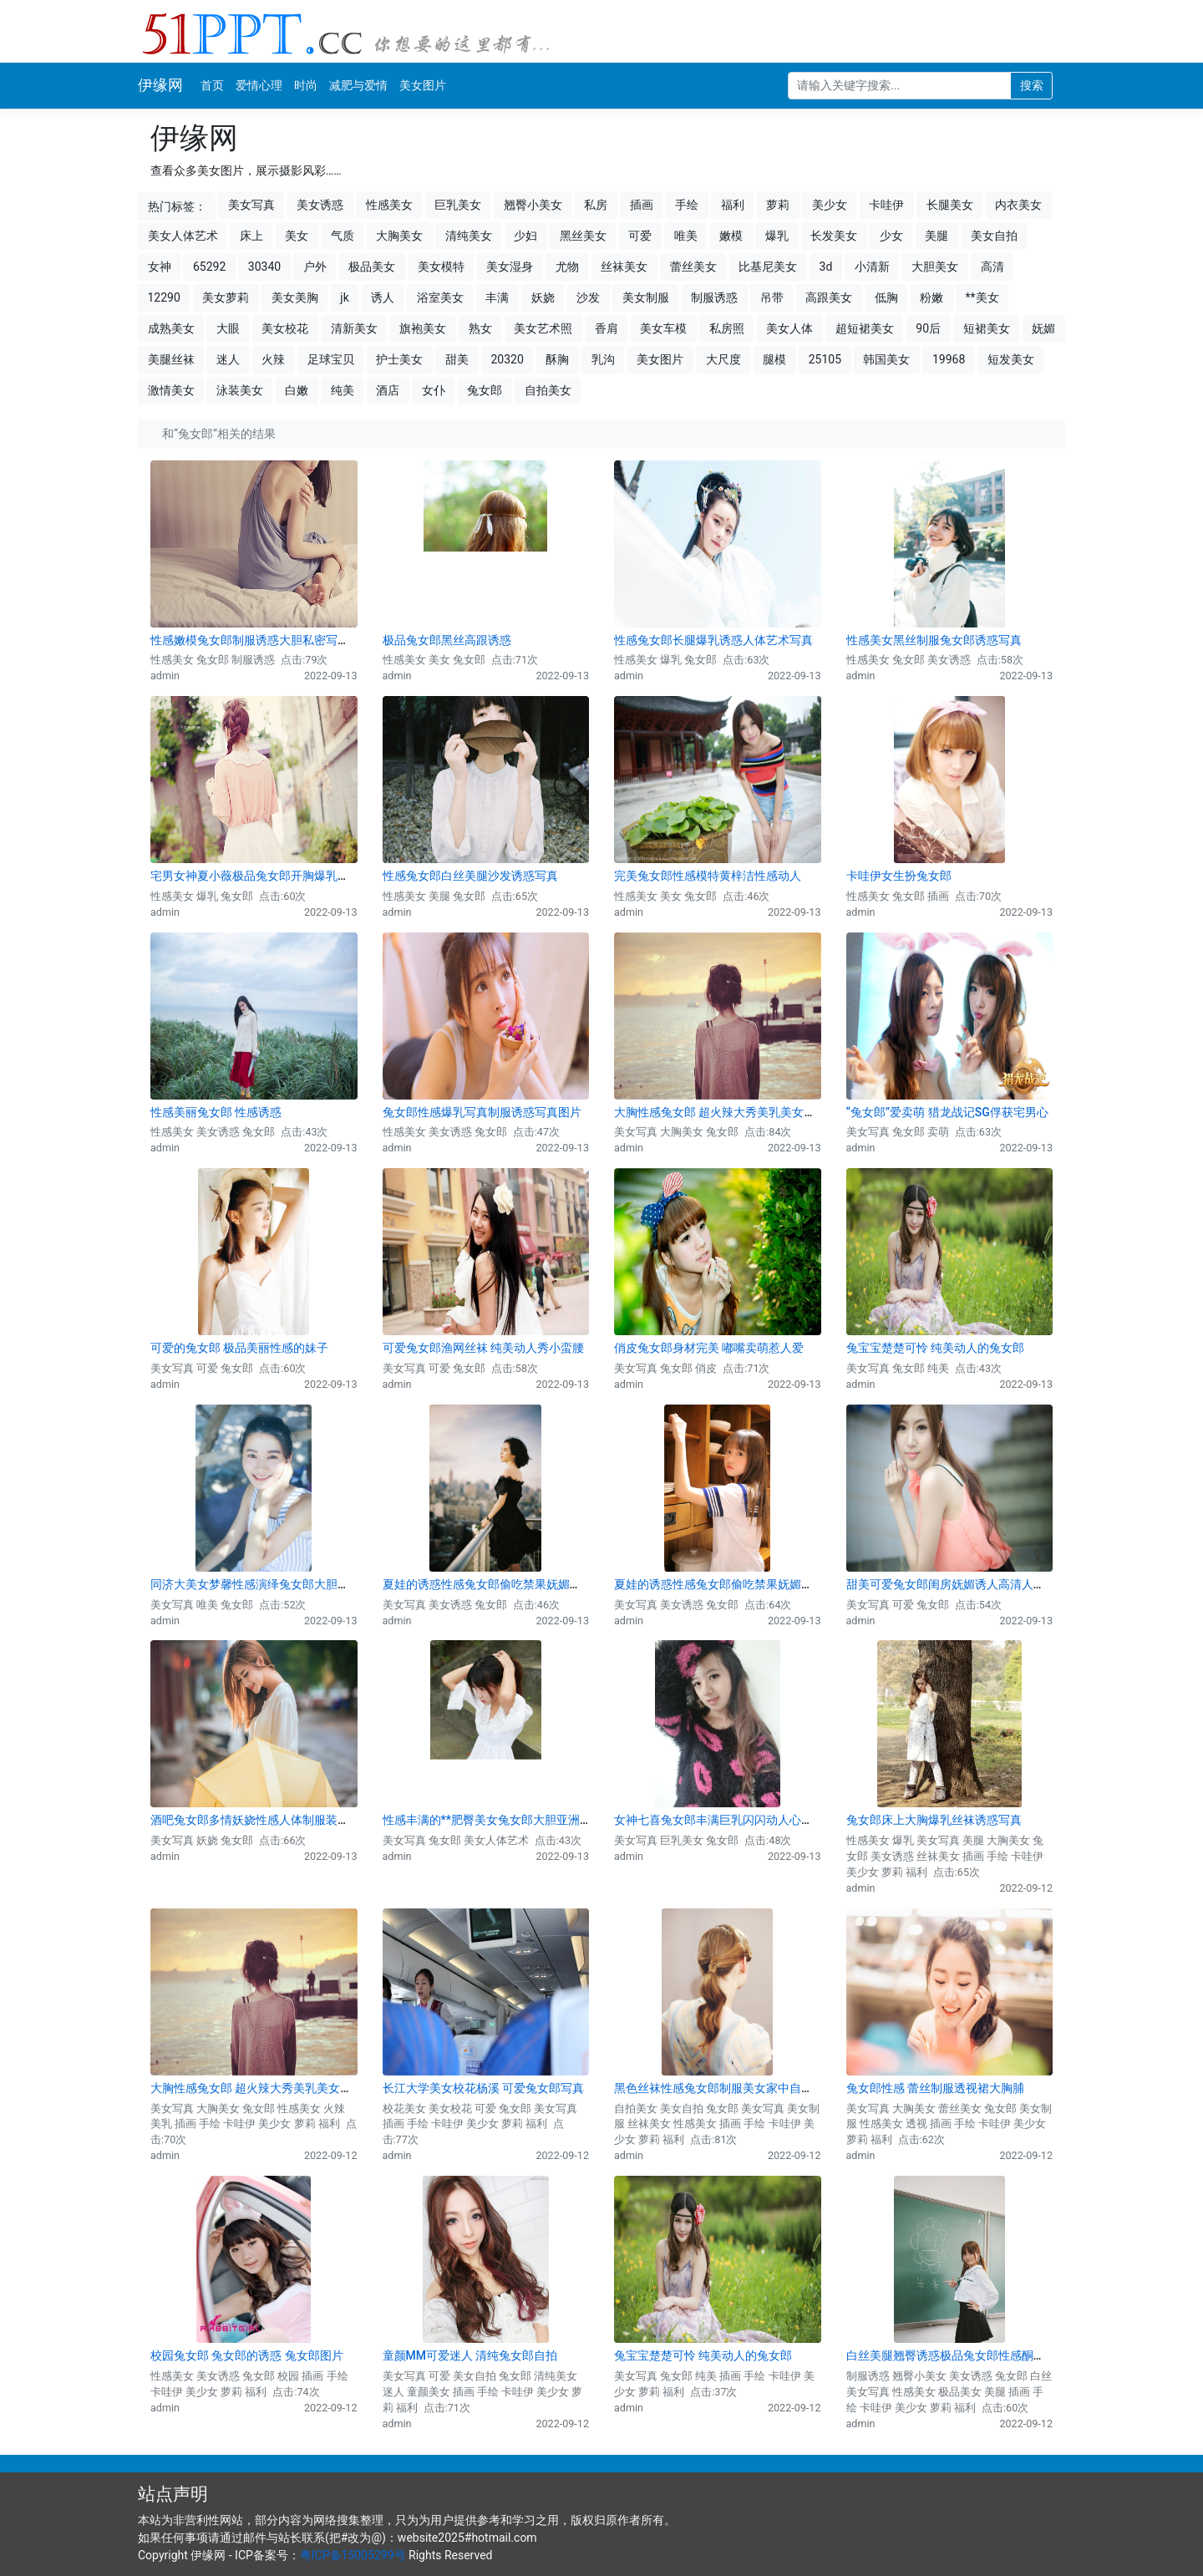 The height and width of the screenshot is (2576, 1203). What do you see at coordinates (371, 266) in the screenshot?
I see `极品美女` at bounding box center [371, 266].